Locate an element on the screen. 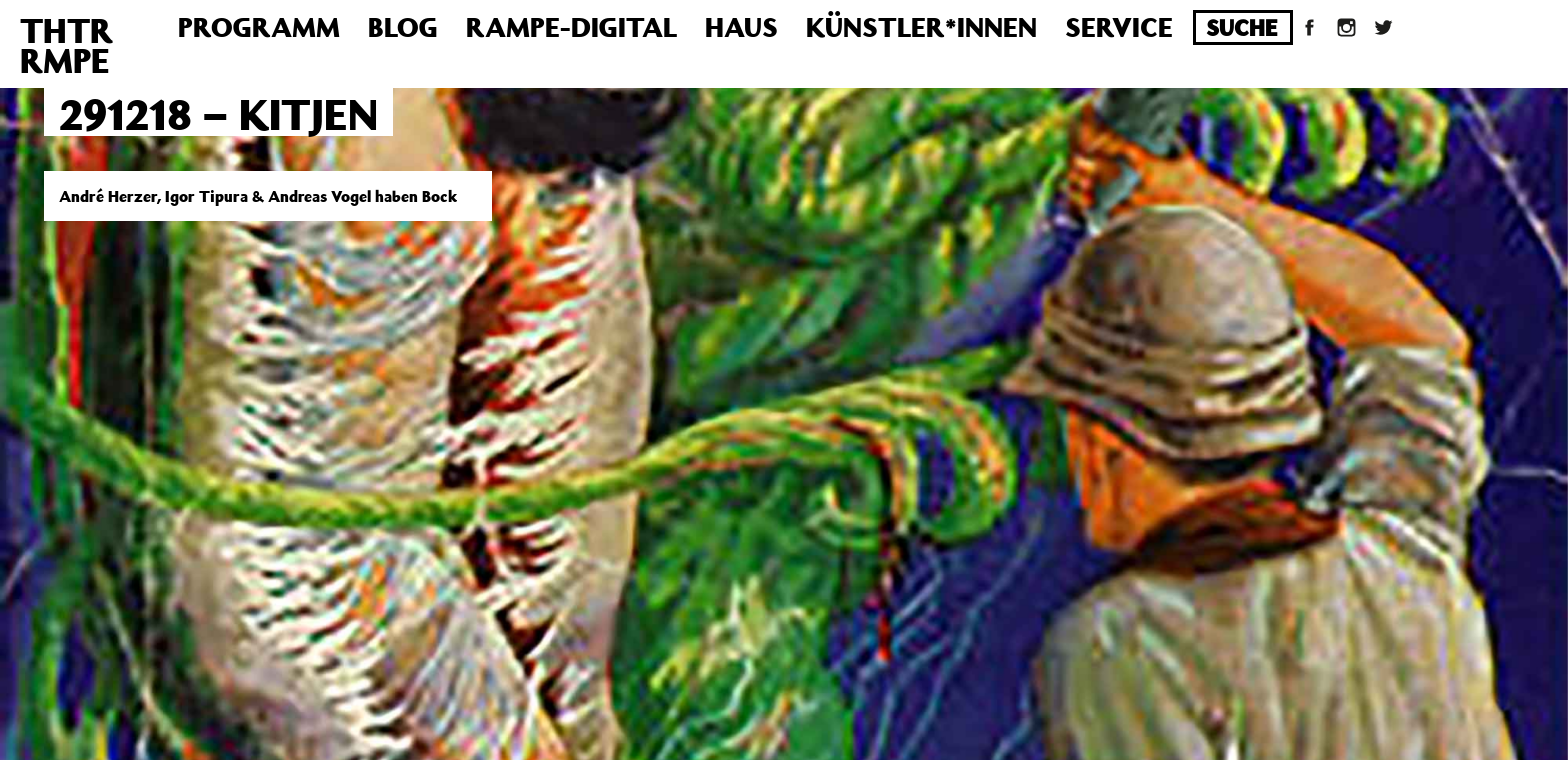  Künstler*innen is located at coordinates (921, 26).